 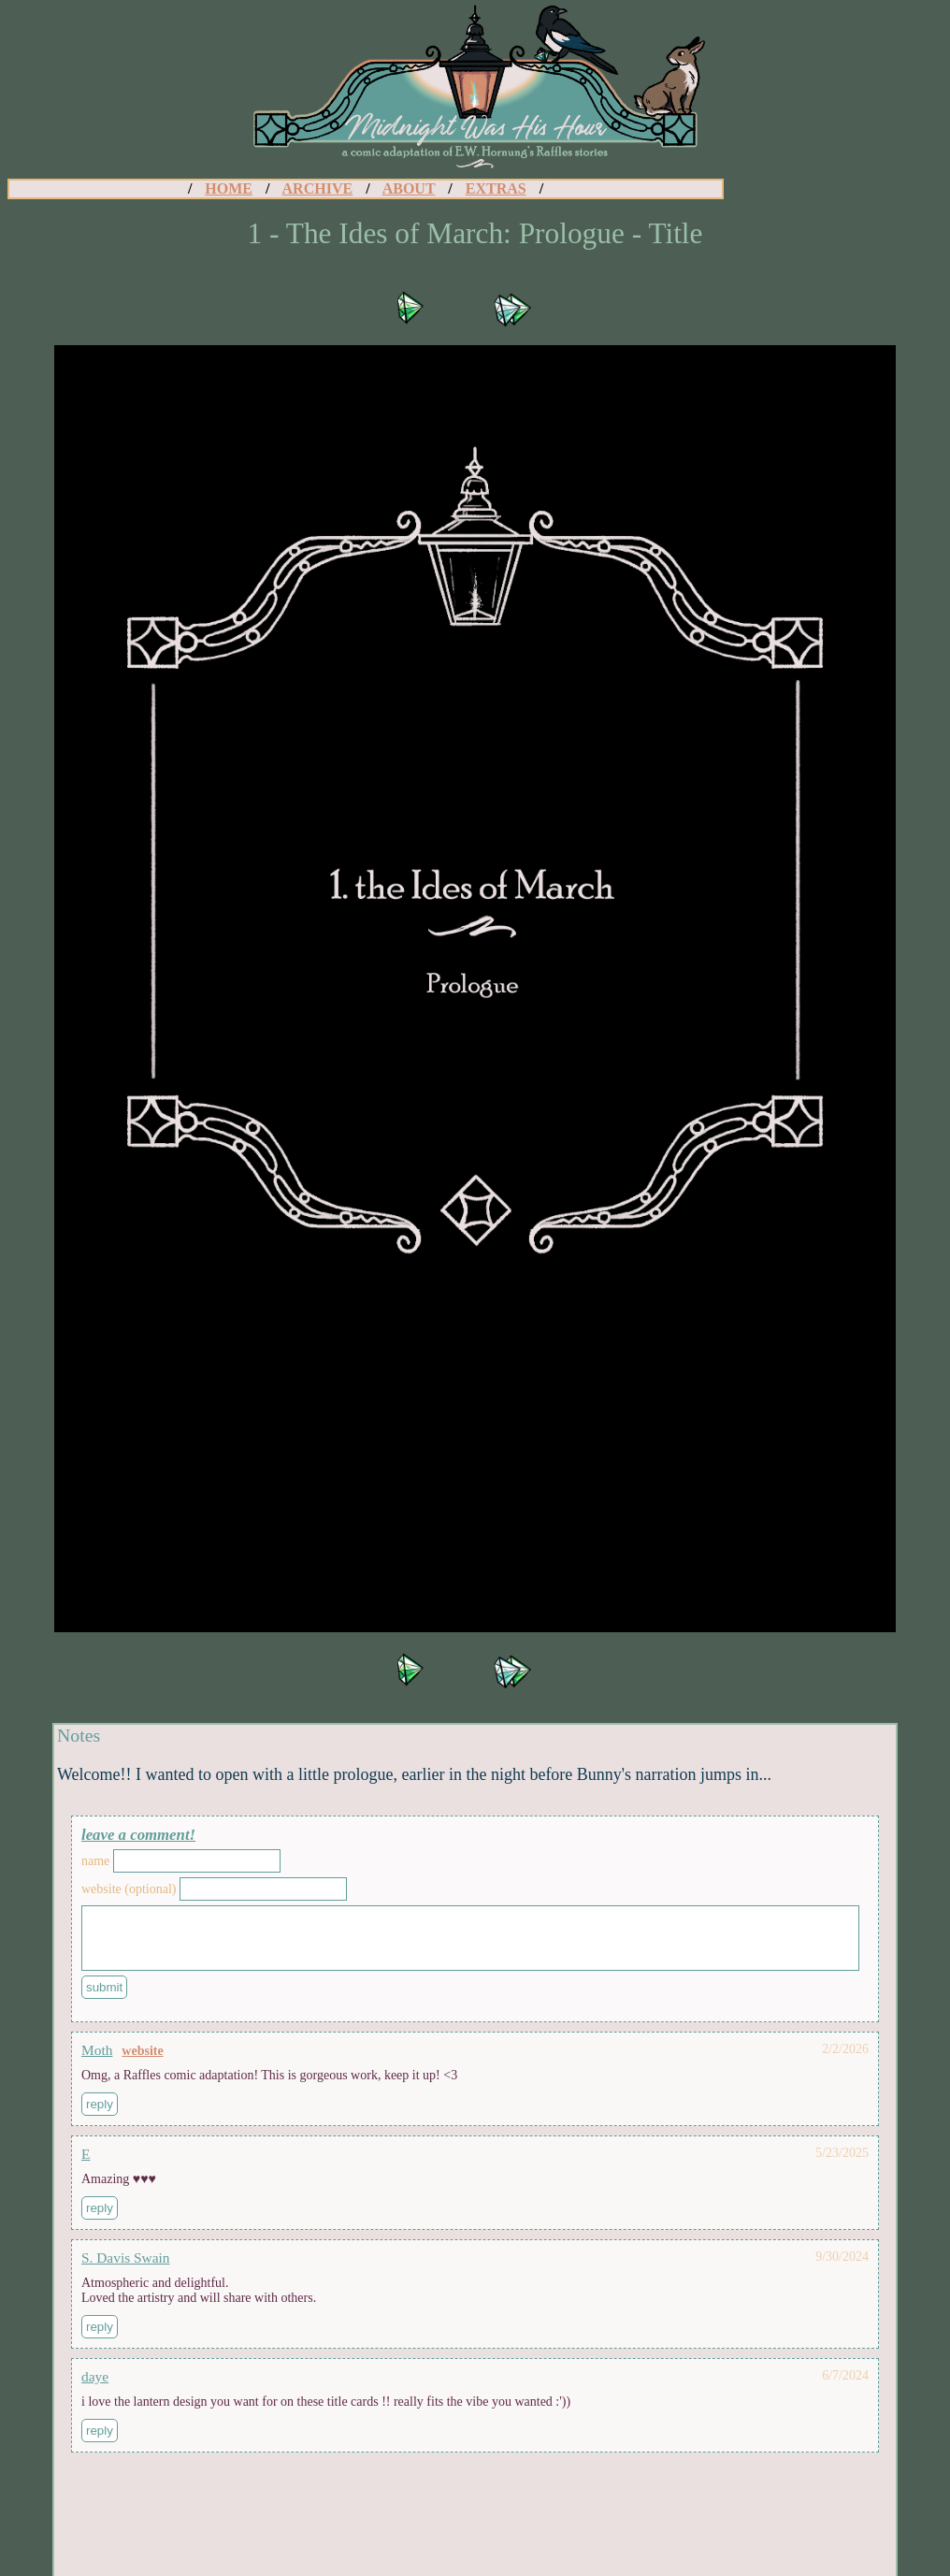 I want to click on Website, so click(x=142, y=2062).